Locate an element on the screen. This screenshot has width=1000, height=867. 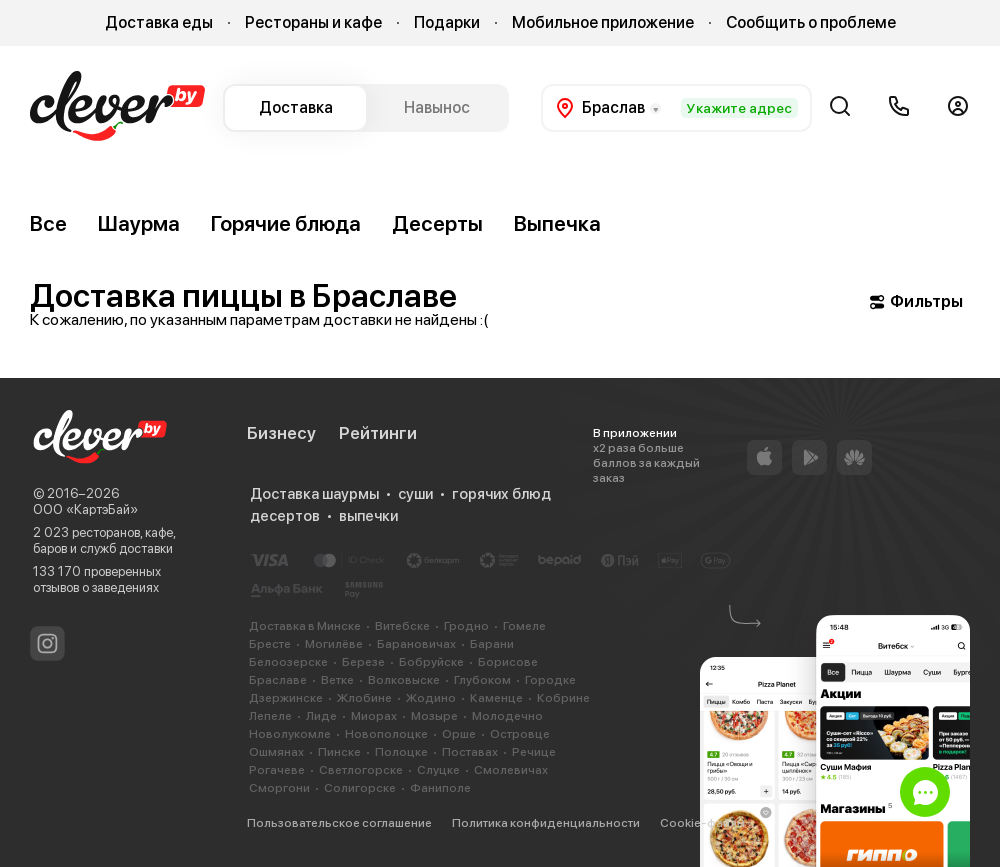
Жодино is located at coordinates (431, 698).